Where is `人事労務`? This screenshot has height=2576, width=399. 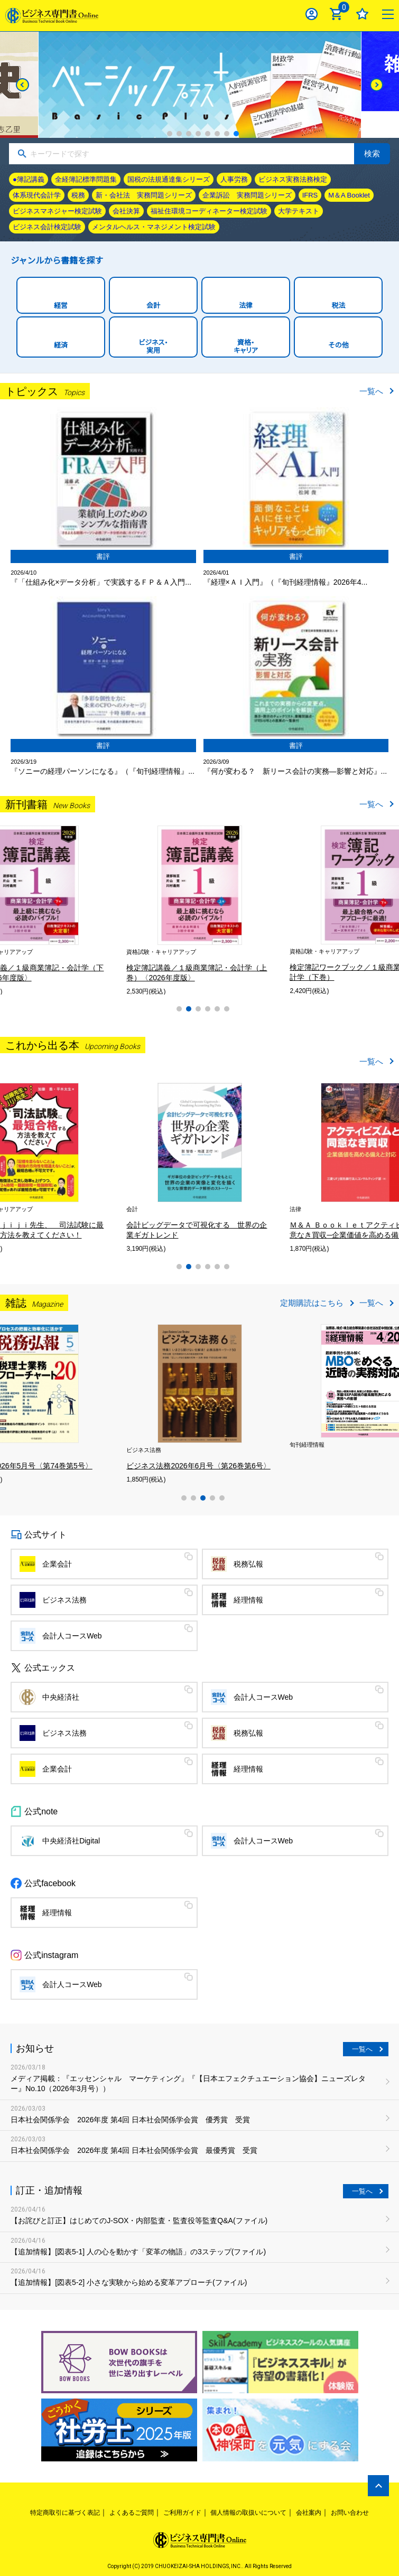 人事労務 is located at coordinates (234, 179).